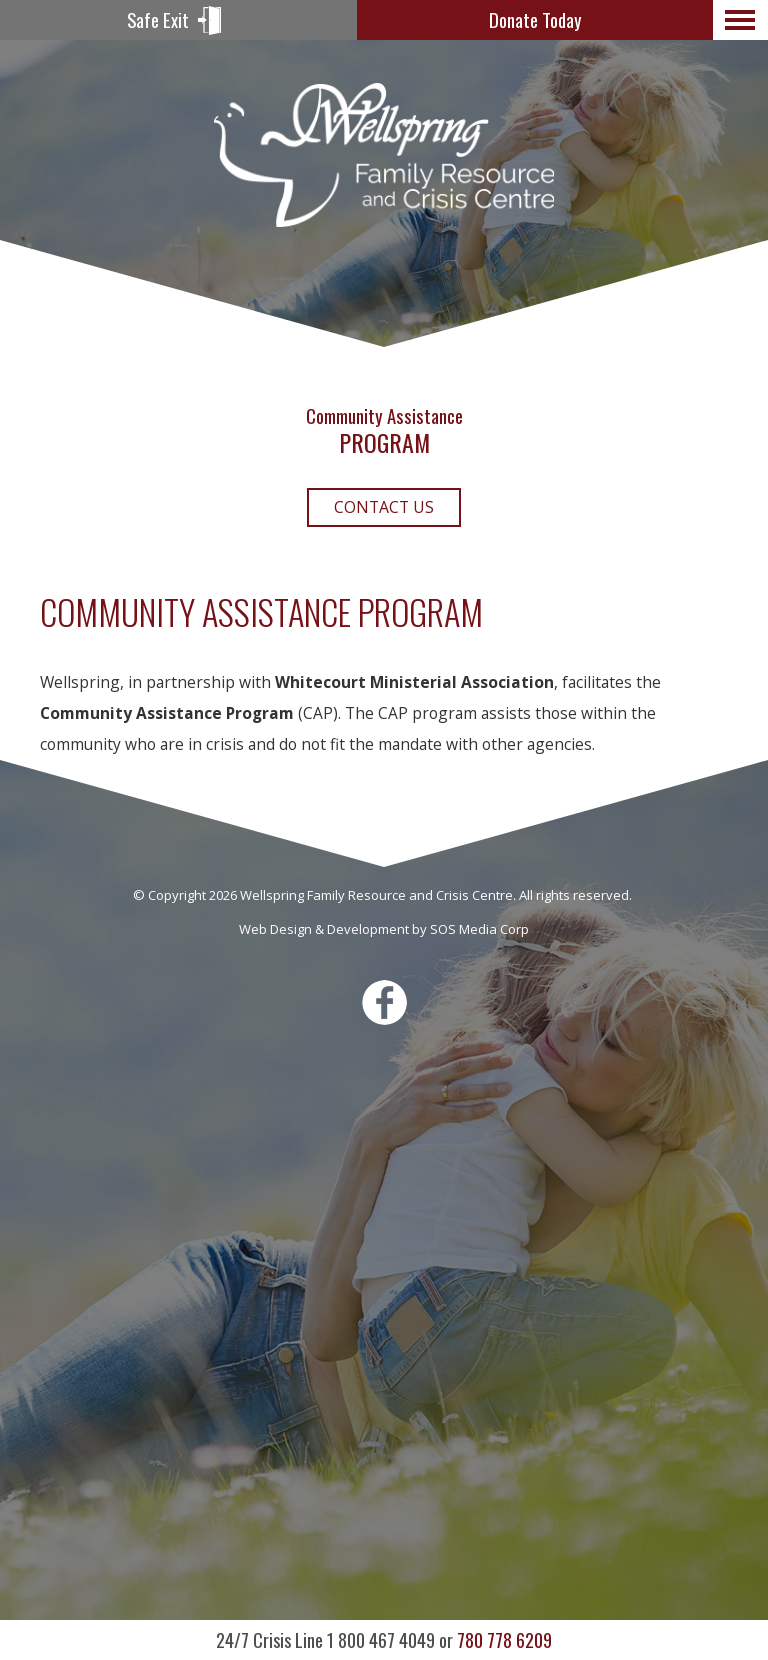 The width and height of the screenshot is (768, 1660). I want to click on 780 778 6209, so click(384, 1639).